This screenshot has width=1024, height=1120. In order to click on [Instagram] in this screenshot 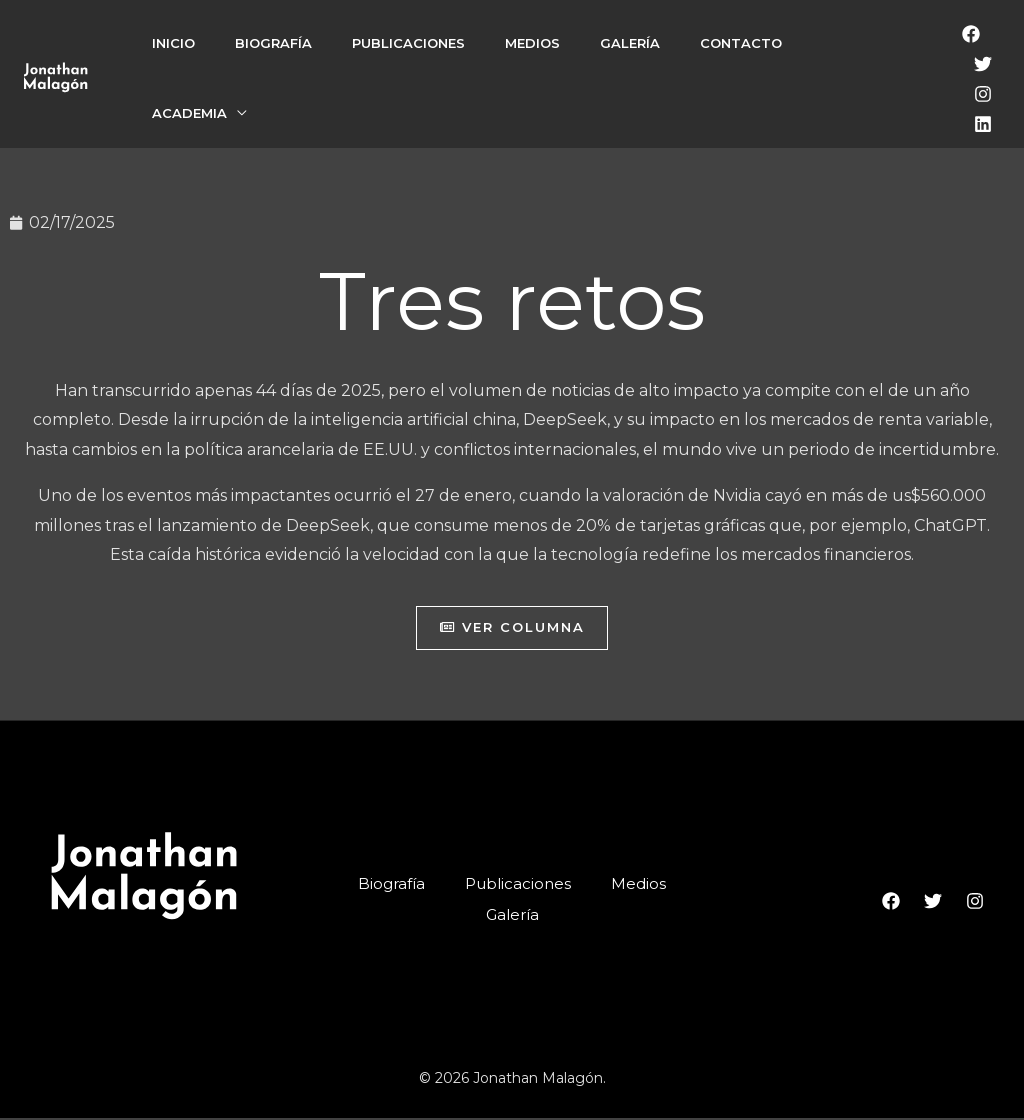, I will do `click(983, 94)`.